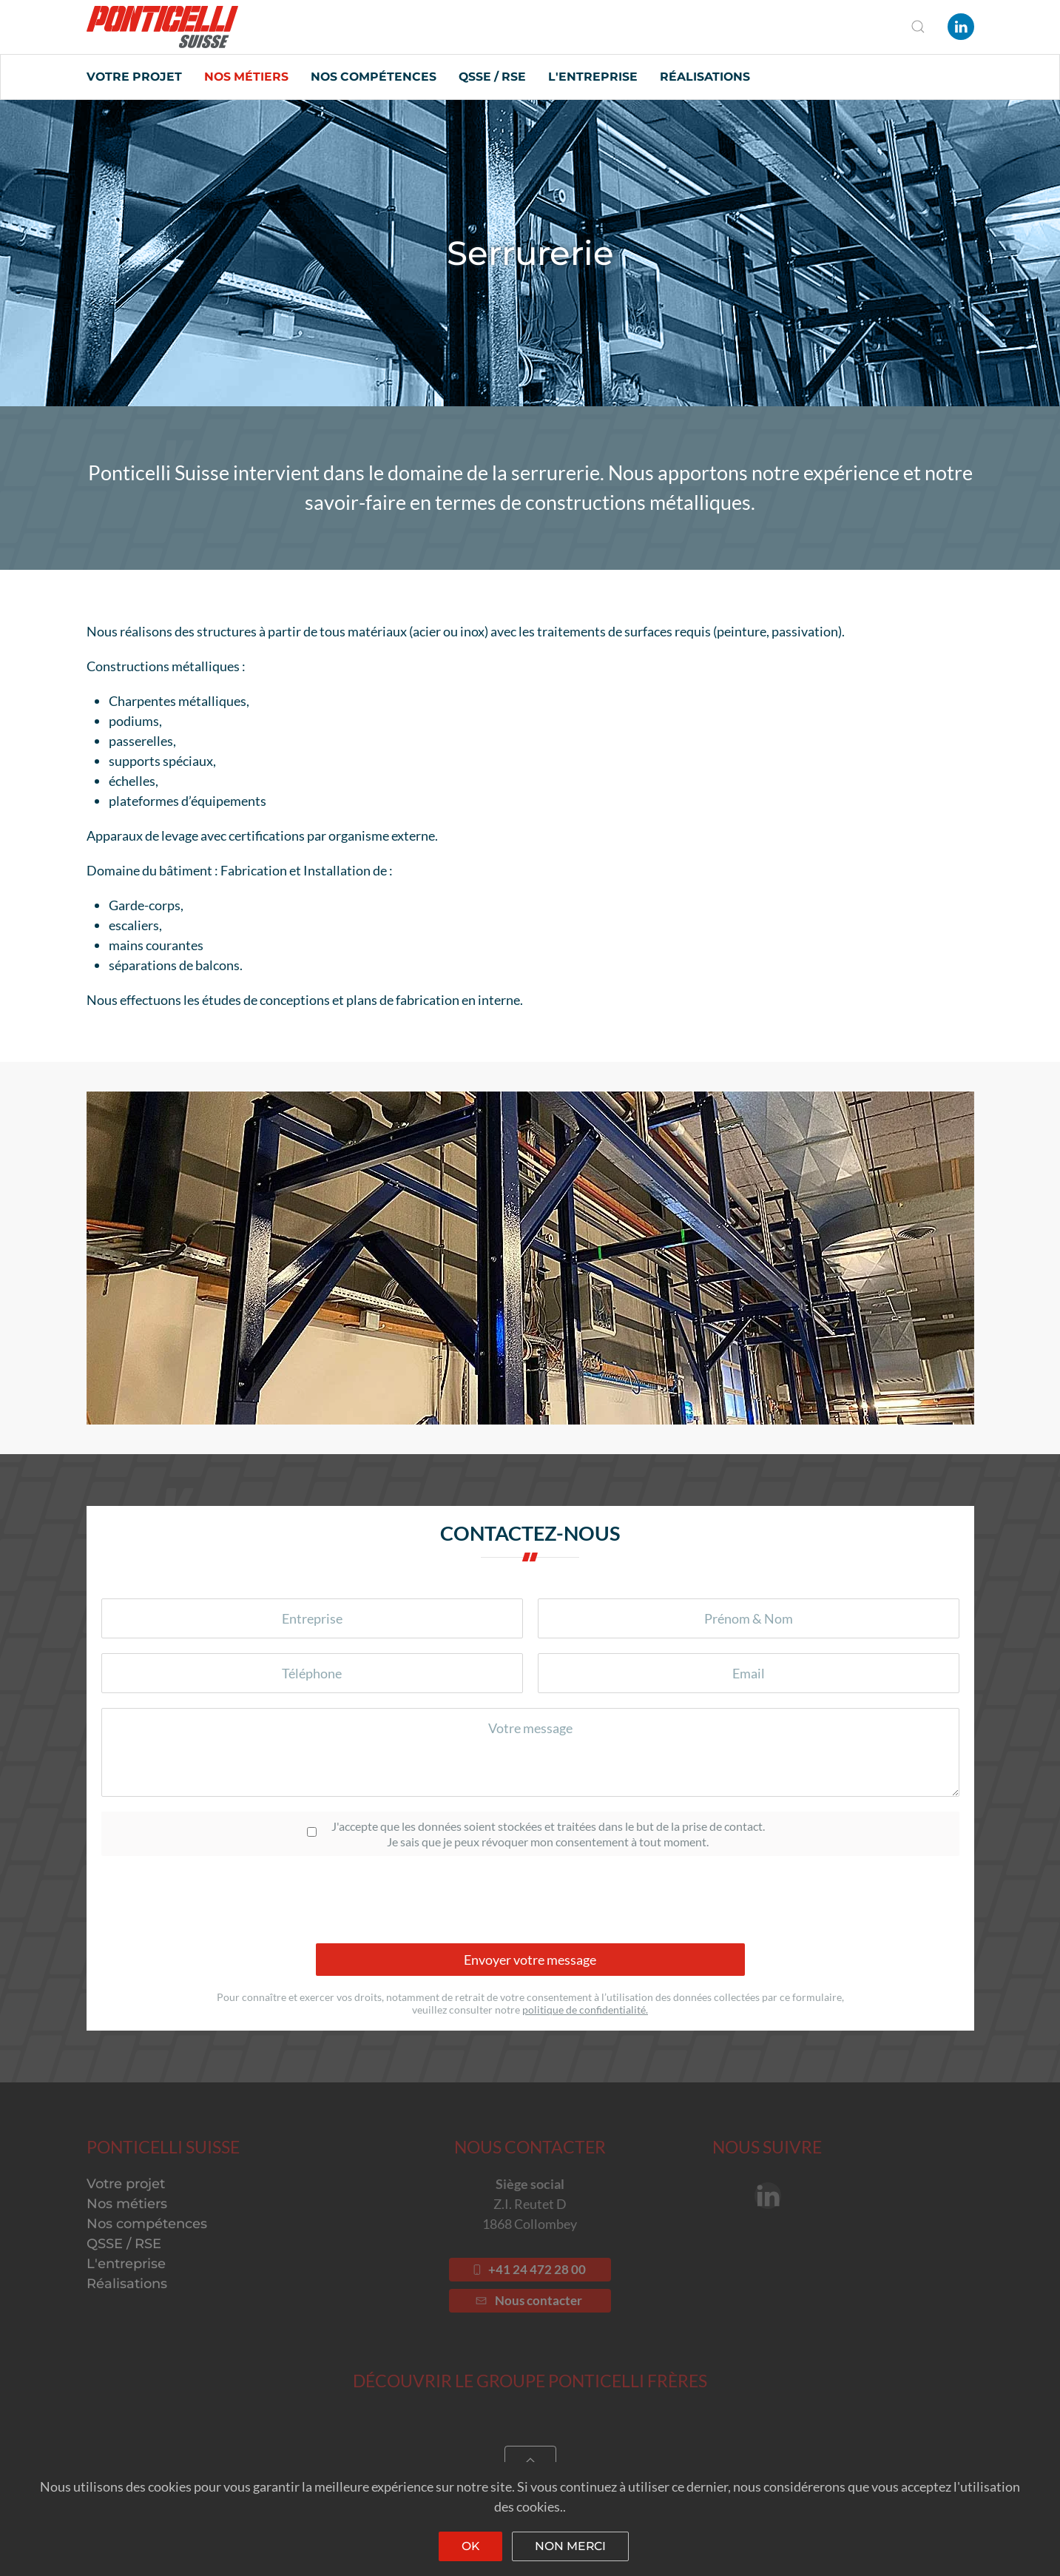 This screenshot has height=2576, width=1060. Describe the element at coordinates (246, 77) in the screenshot. I see `Nos métiers` at that location.